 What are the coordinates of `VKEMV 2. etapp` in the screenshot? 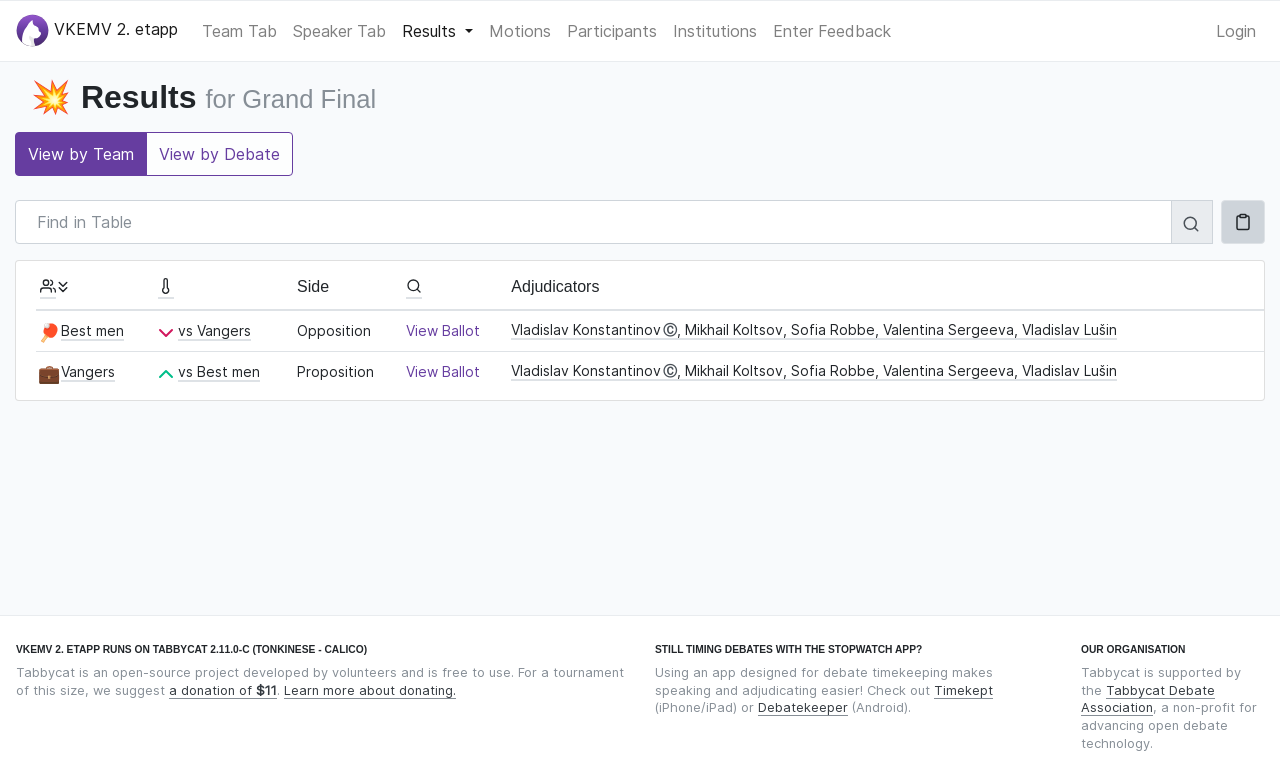 It's located at (97, 30).